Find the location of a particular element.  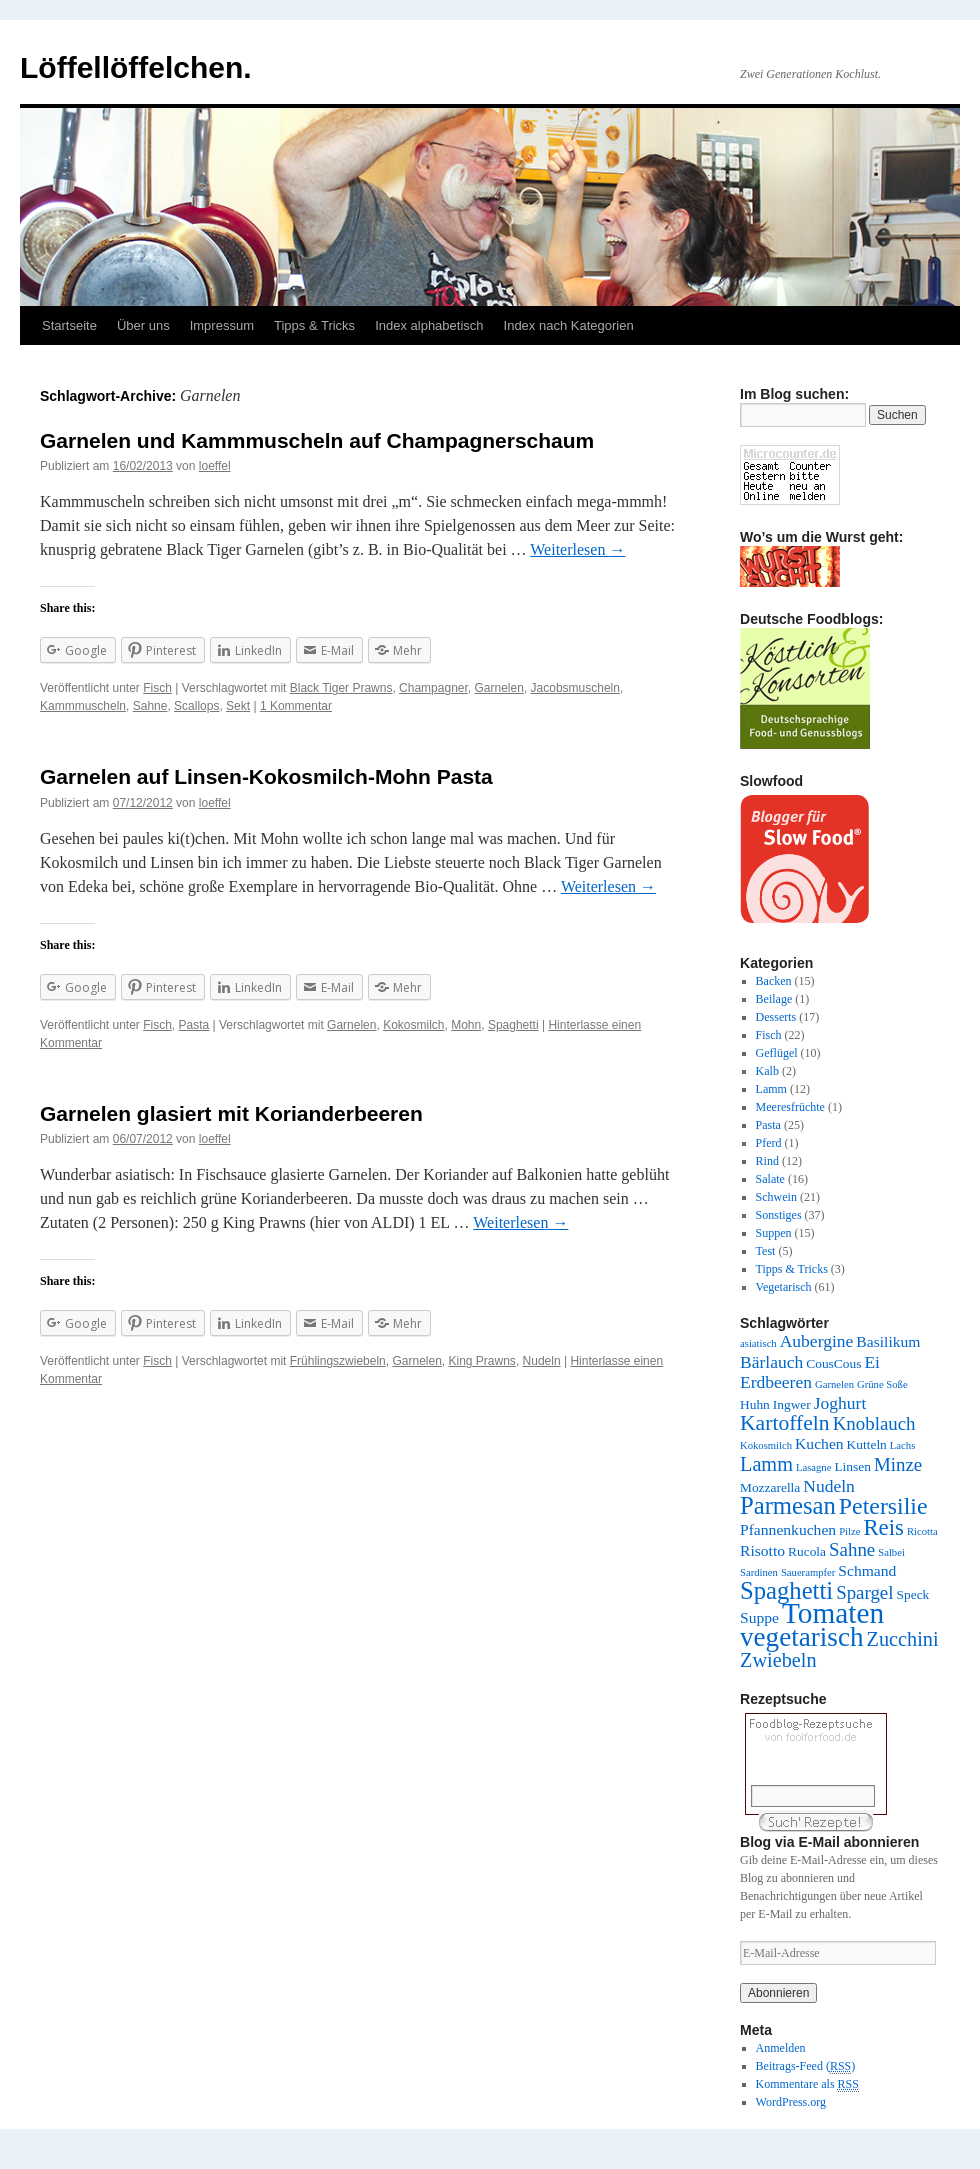

Sonstiges is located at coordinates (779, 1215).